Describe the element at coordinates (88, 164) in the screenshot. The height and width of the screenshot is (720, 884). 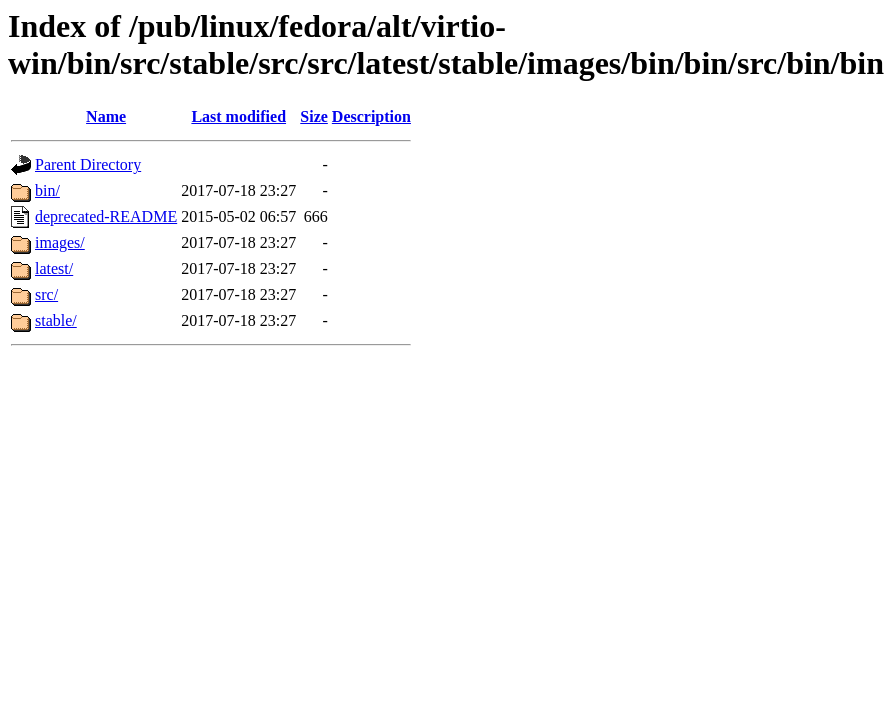
I see `Parent Directory` at that location.